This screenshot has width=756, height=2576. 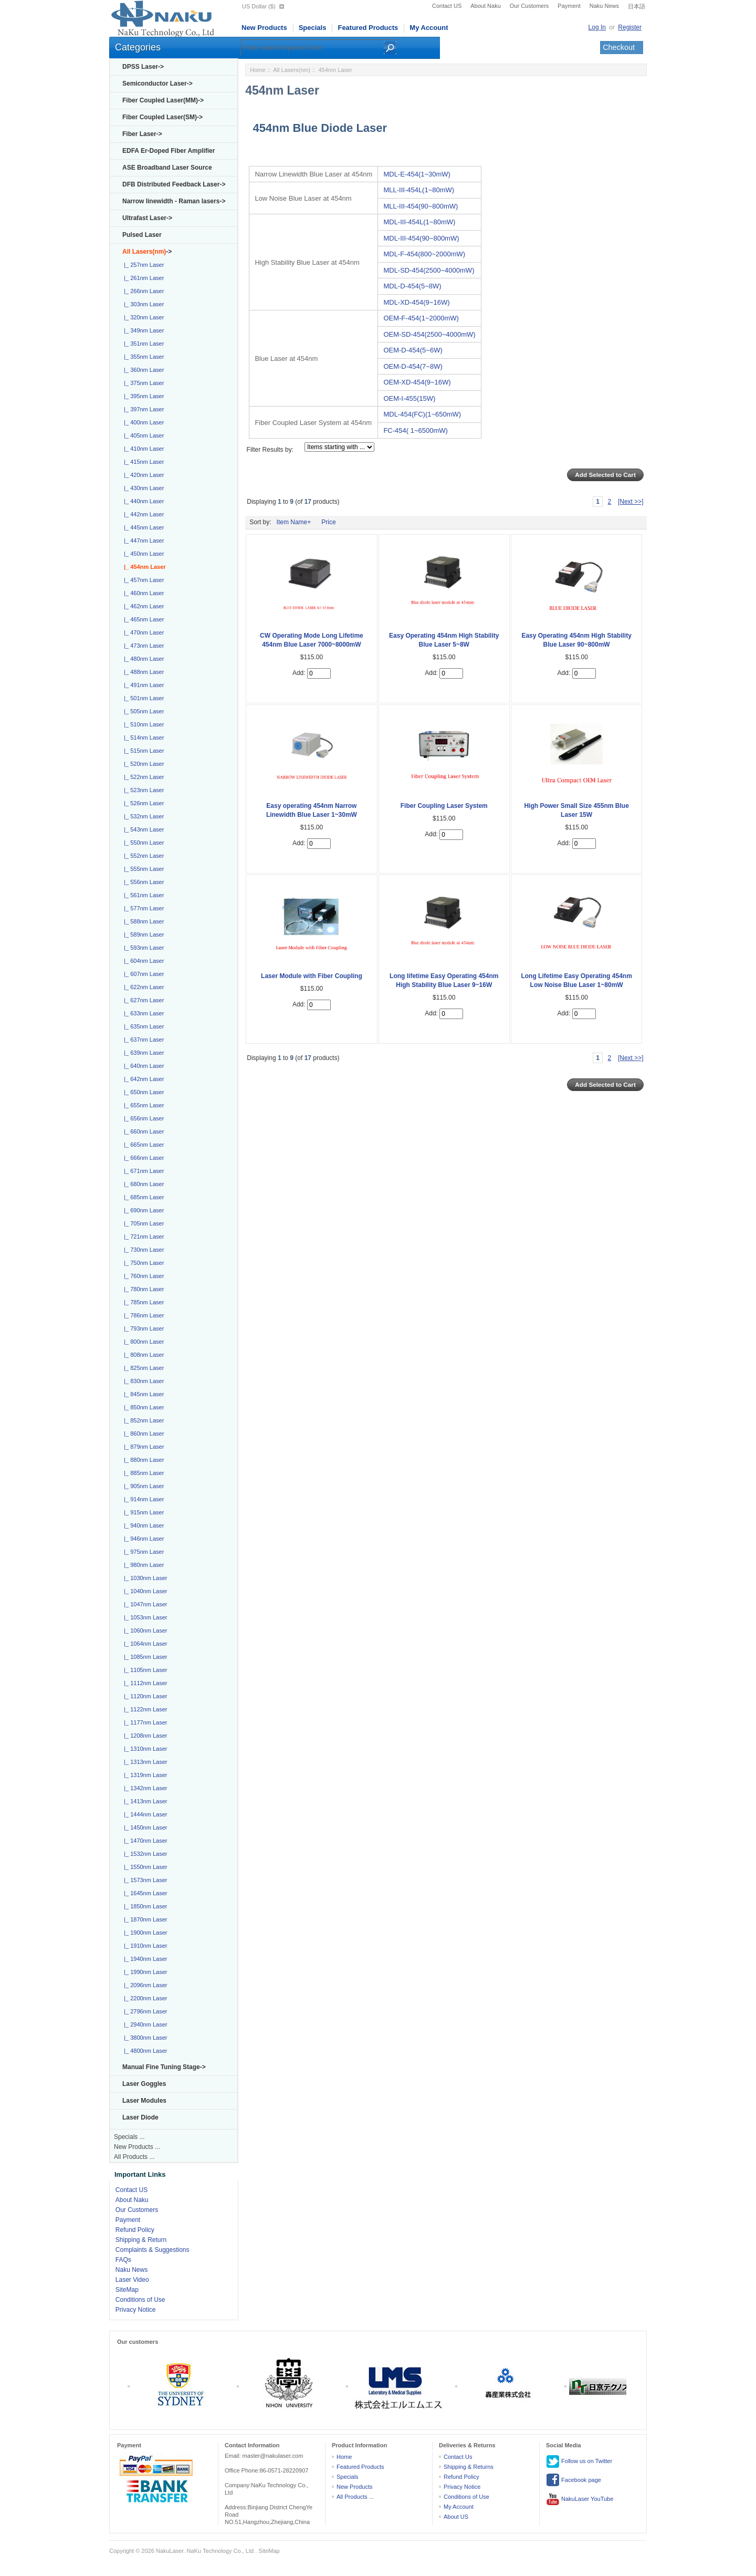 I want to click on |_ 627nm Laser, so click(x=142, y=1000).